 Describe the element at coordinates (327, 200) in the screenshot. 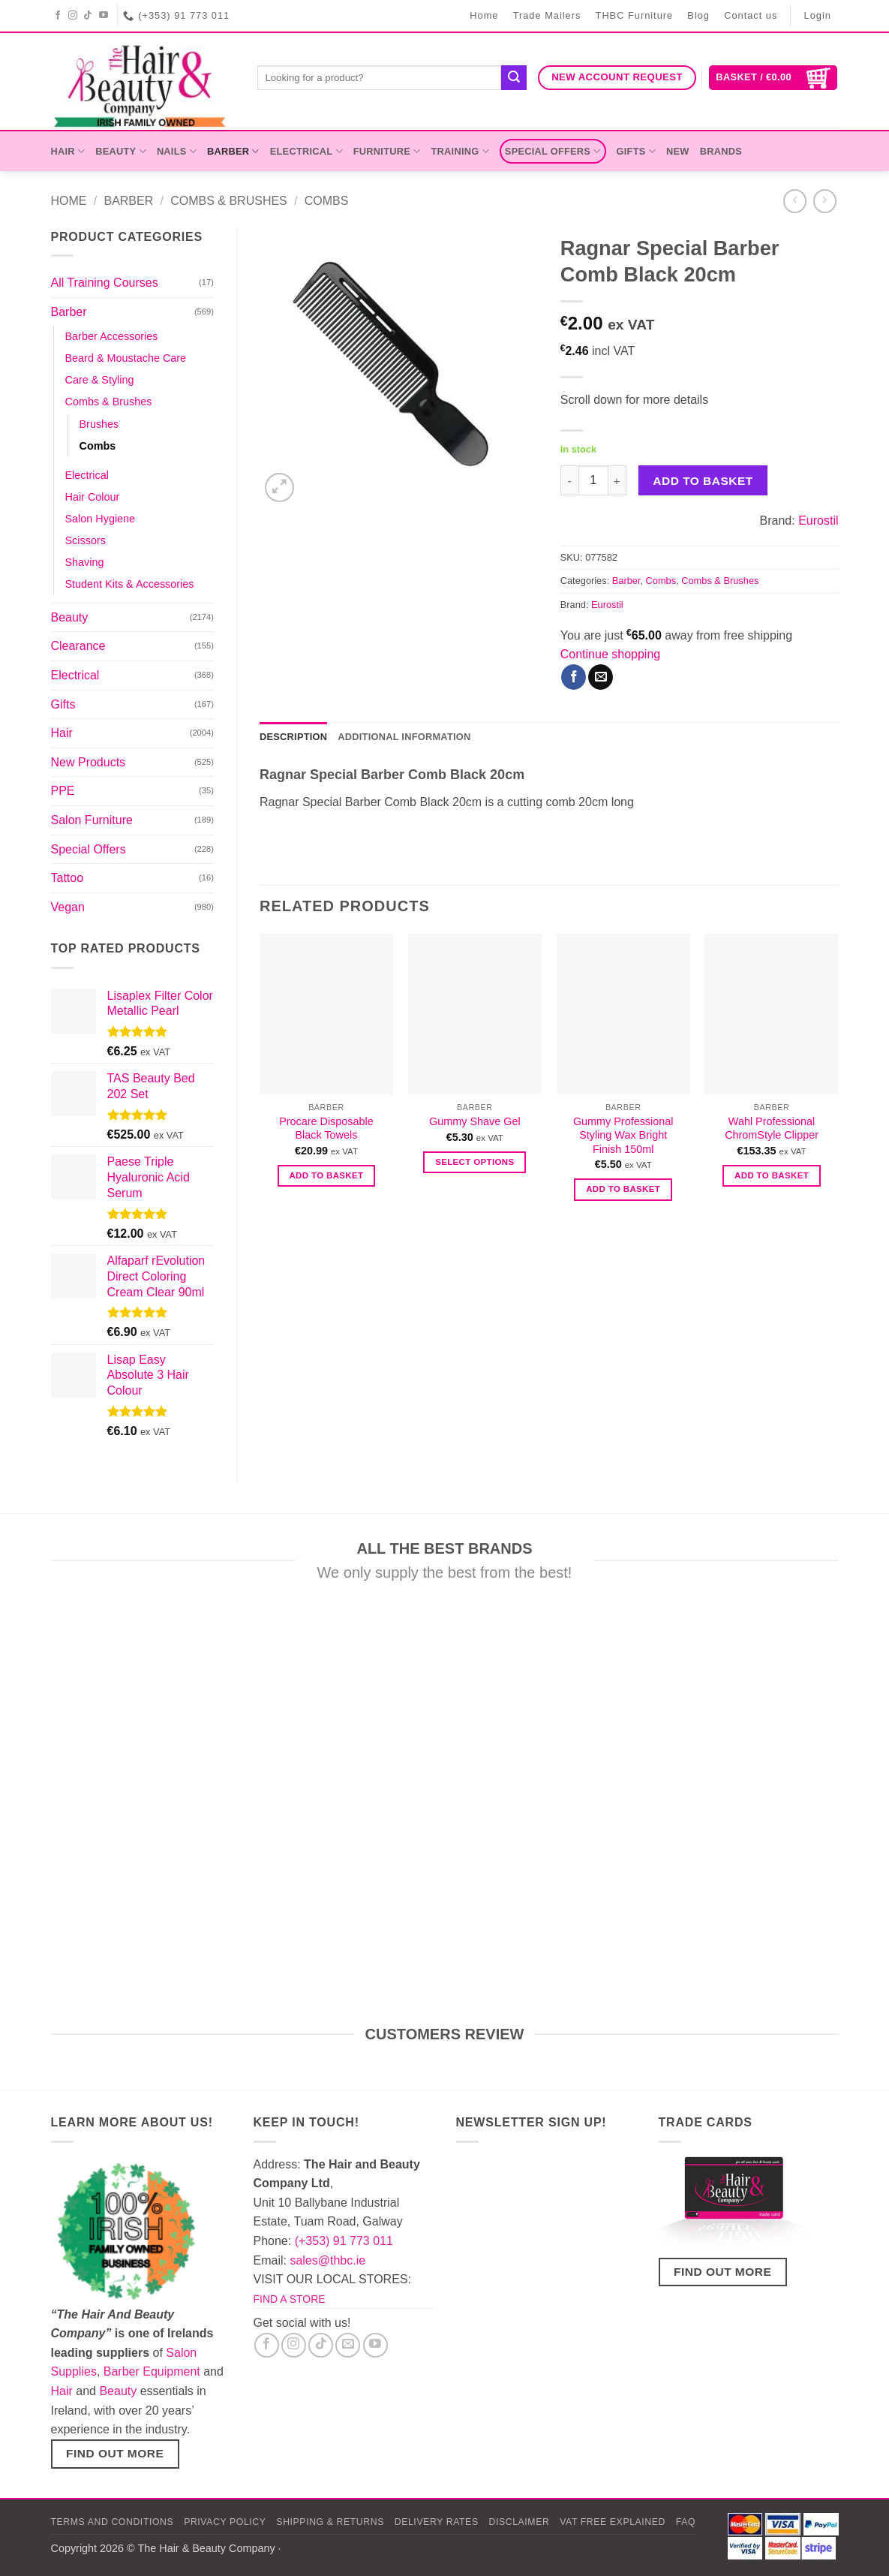

I see `Combs` at that location.